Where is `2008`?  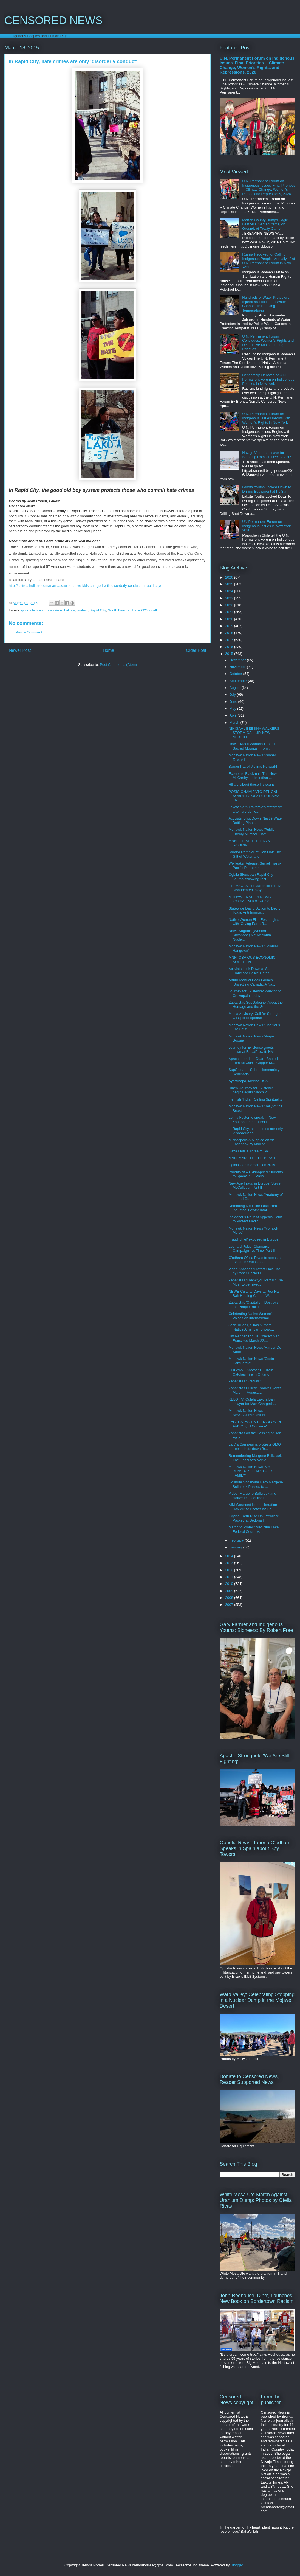
2008 is located at coordinates (229, 1598).